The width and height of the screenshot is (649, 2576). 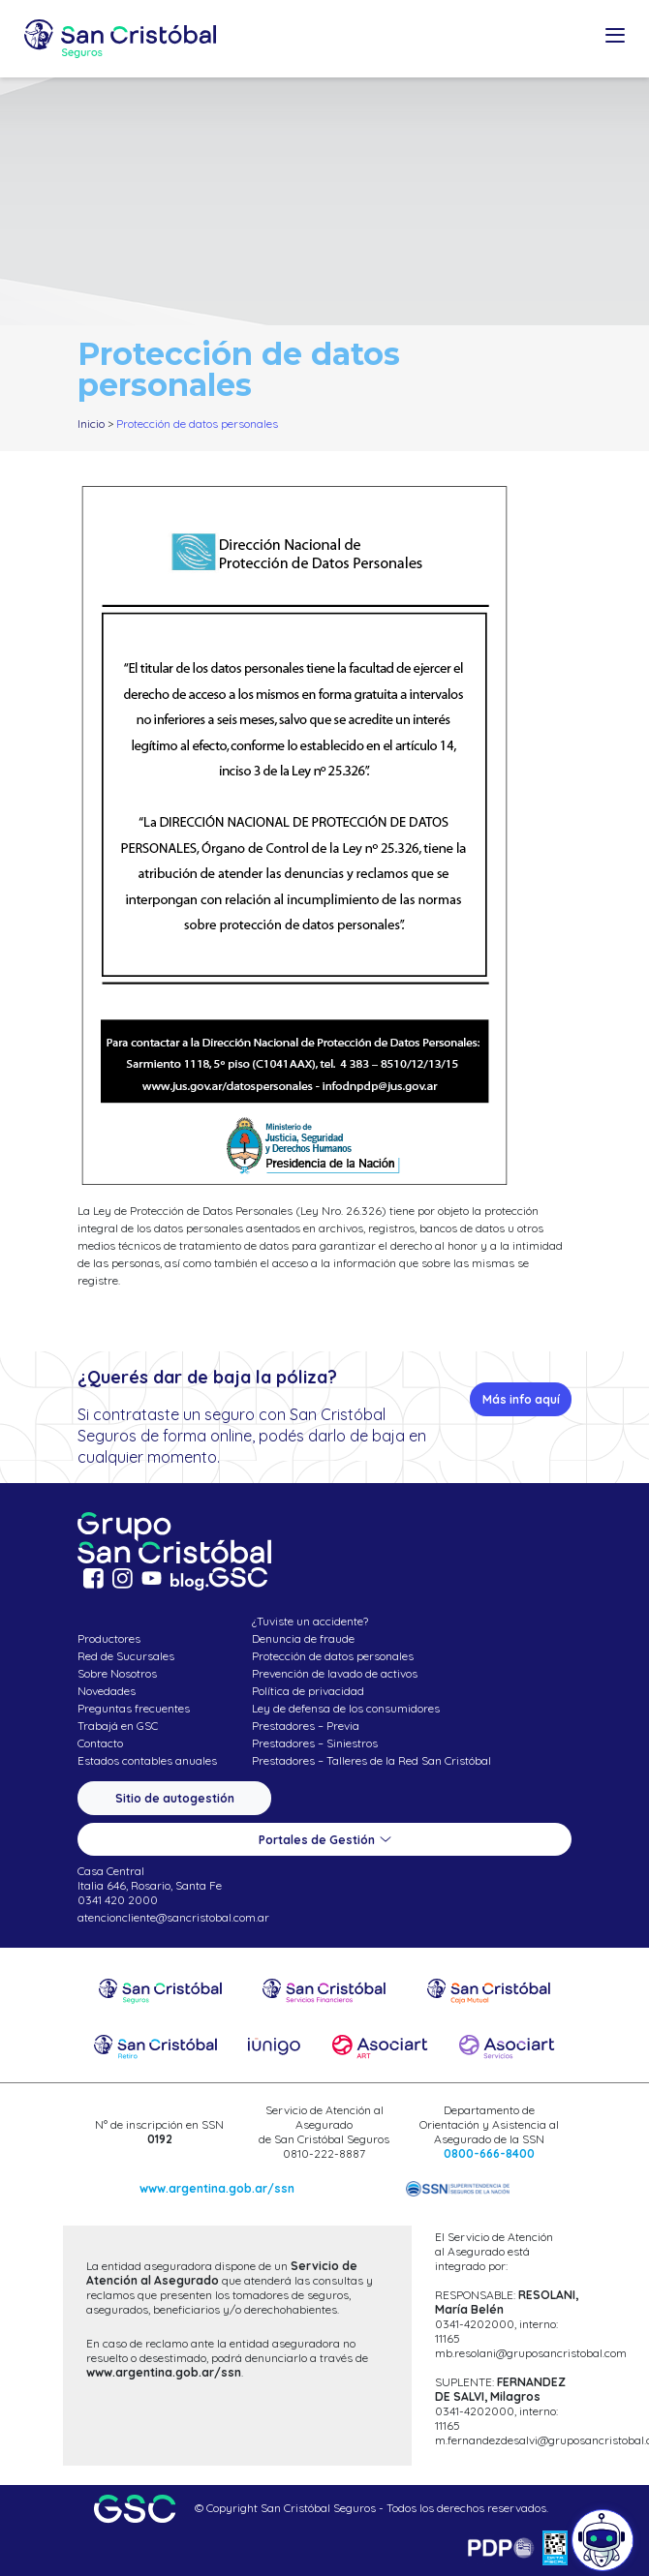 What do you see at coordinates (315, 1743) in the screenshot?
I see `Prestadores – Siniestros` at bounding box center [315, 1743].